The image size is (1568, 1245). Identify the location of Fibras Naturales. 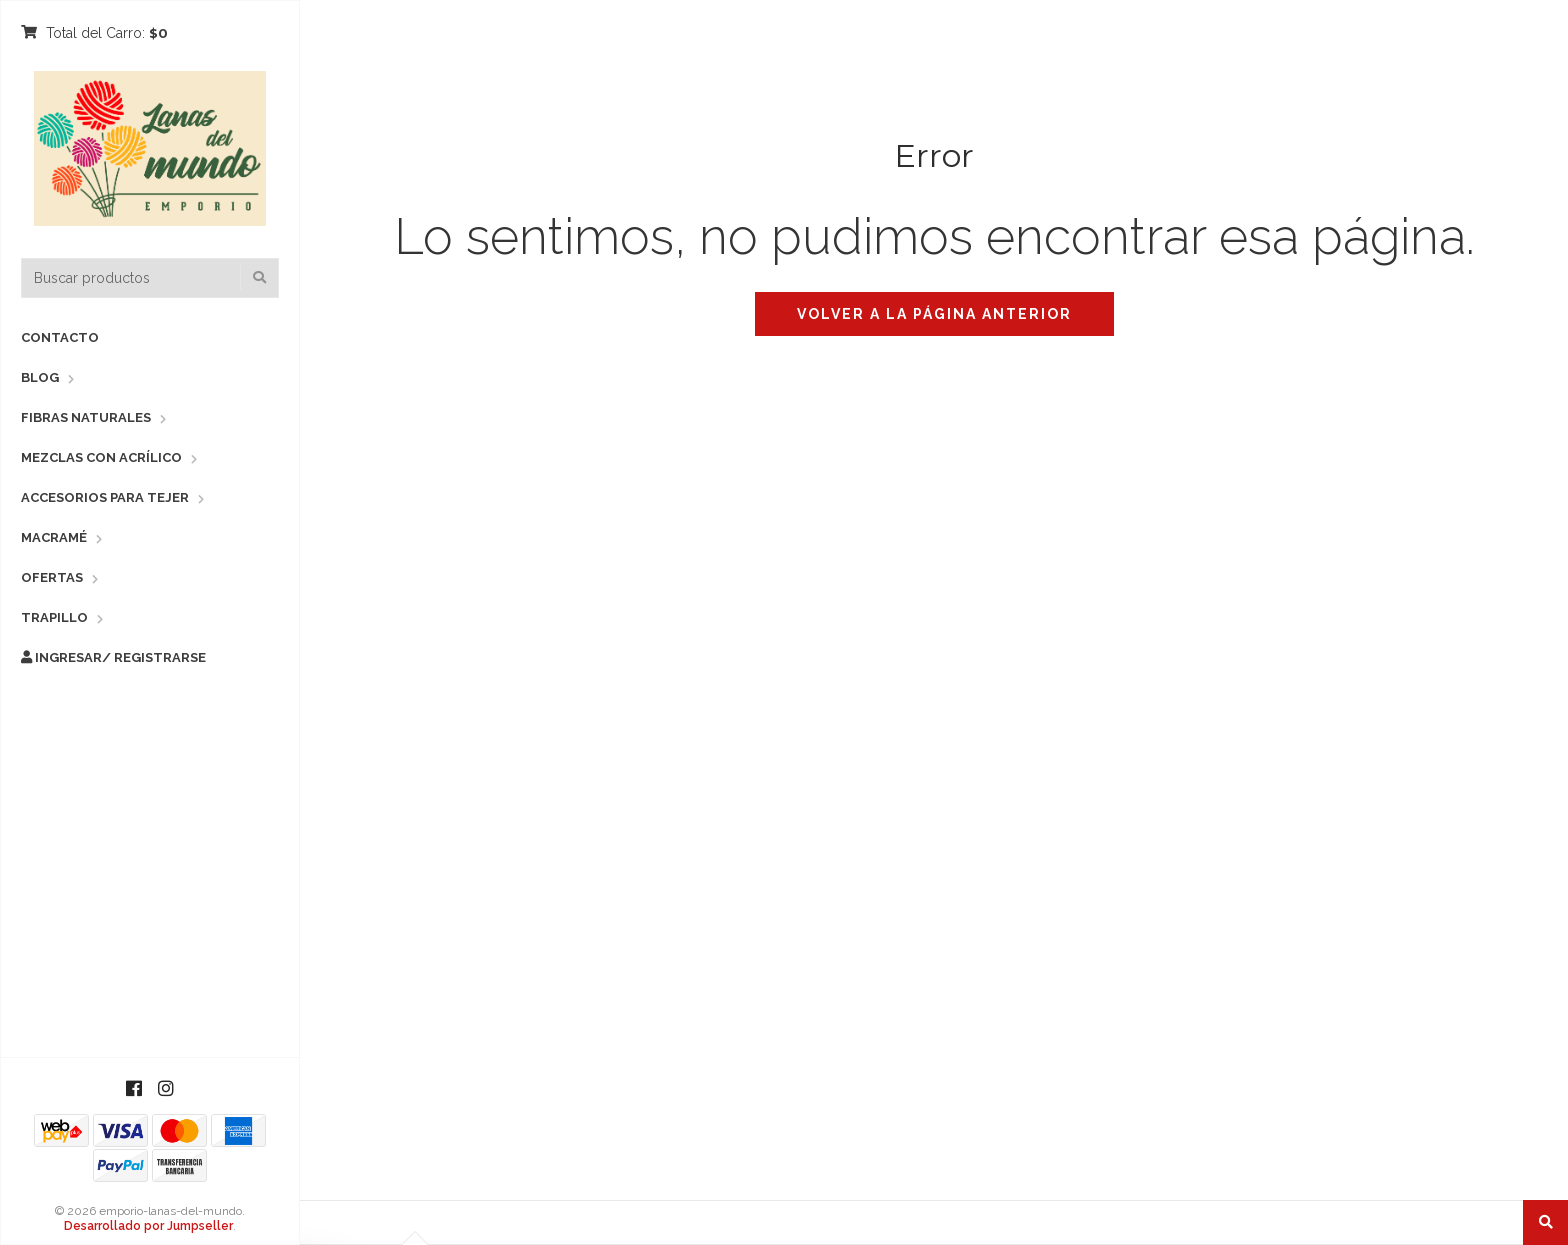
(86, 417).